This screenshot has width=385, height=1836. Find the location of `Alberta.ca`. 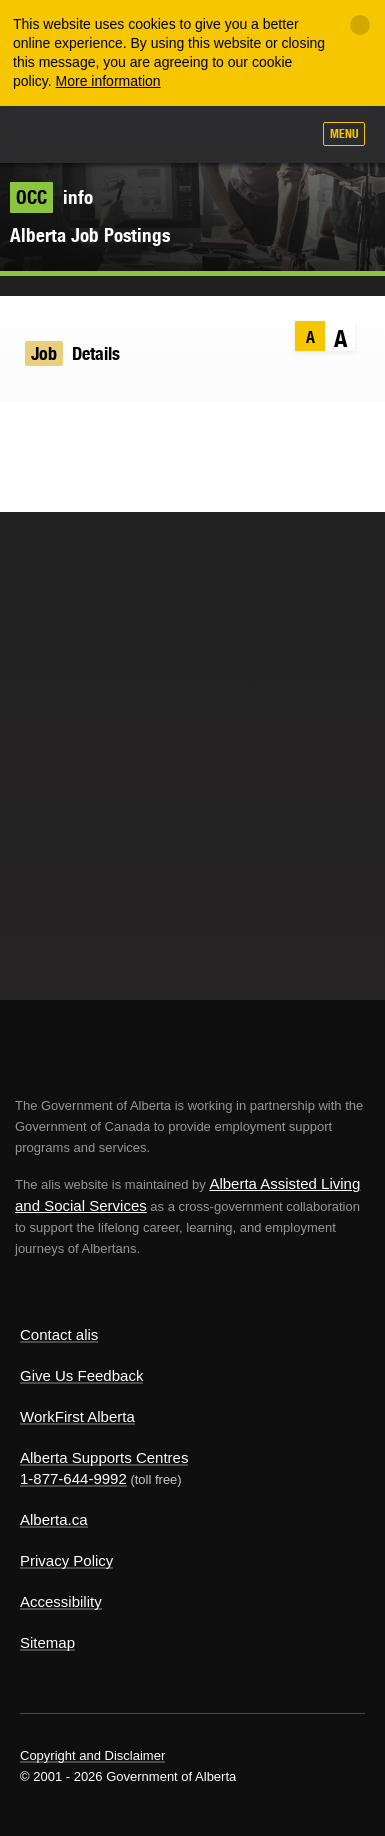

Alberta.ca is located at coordinates (54, 1519).